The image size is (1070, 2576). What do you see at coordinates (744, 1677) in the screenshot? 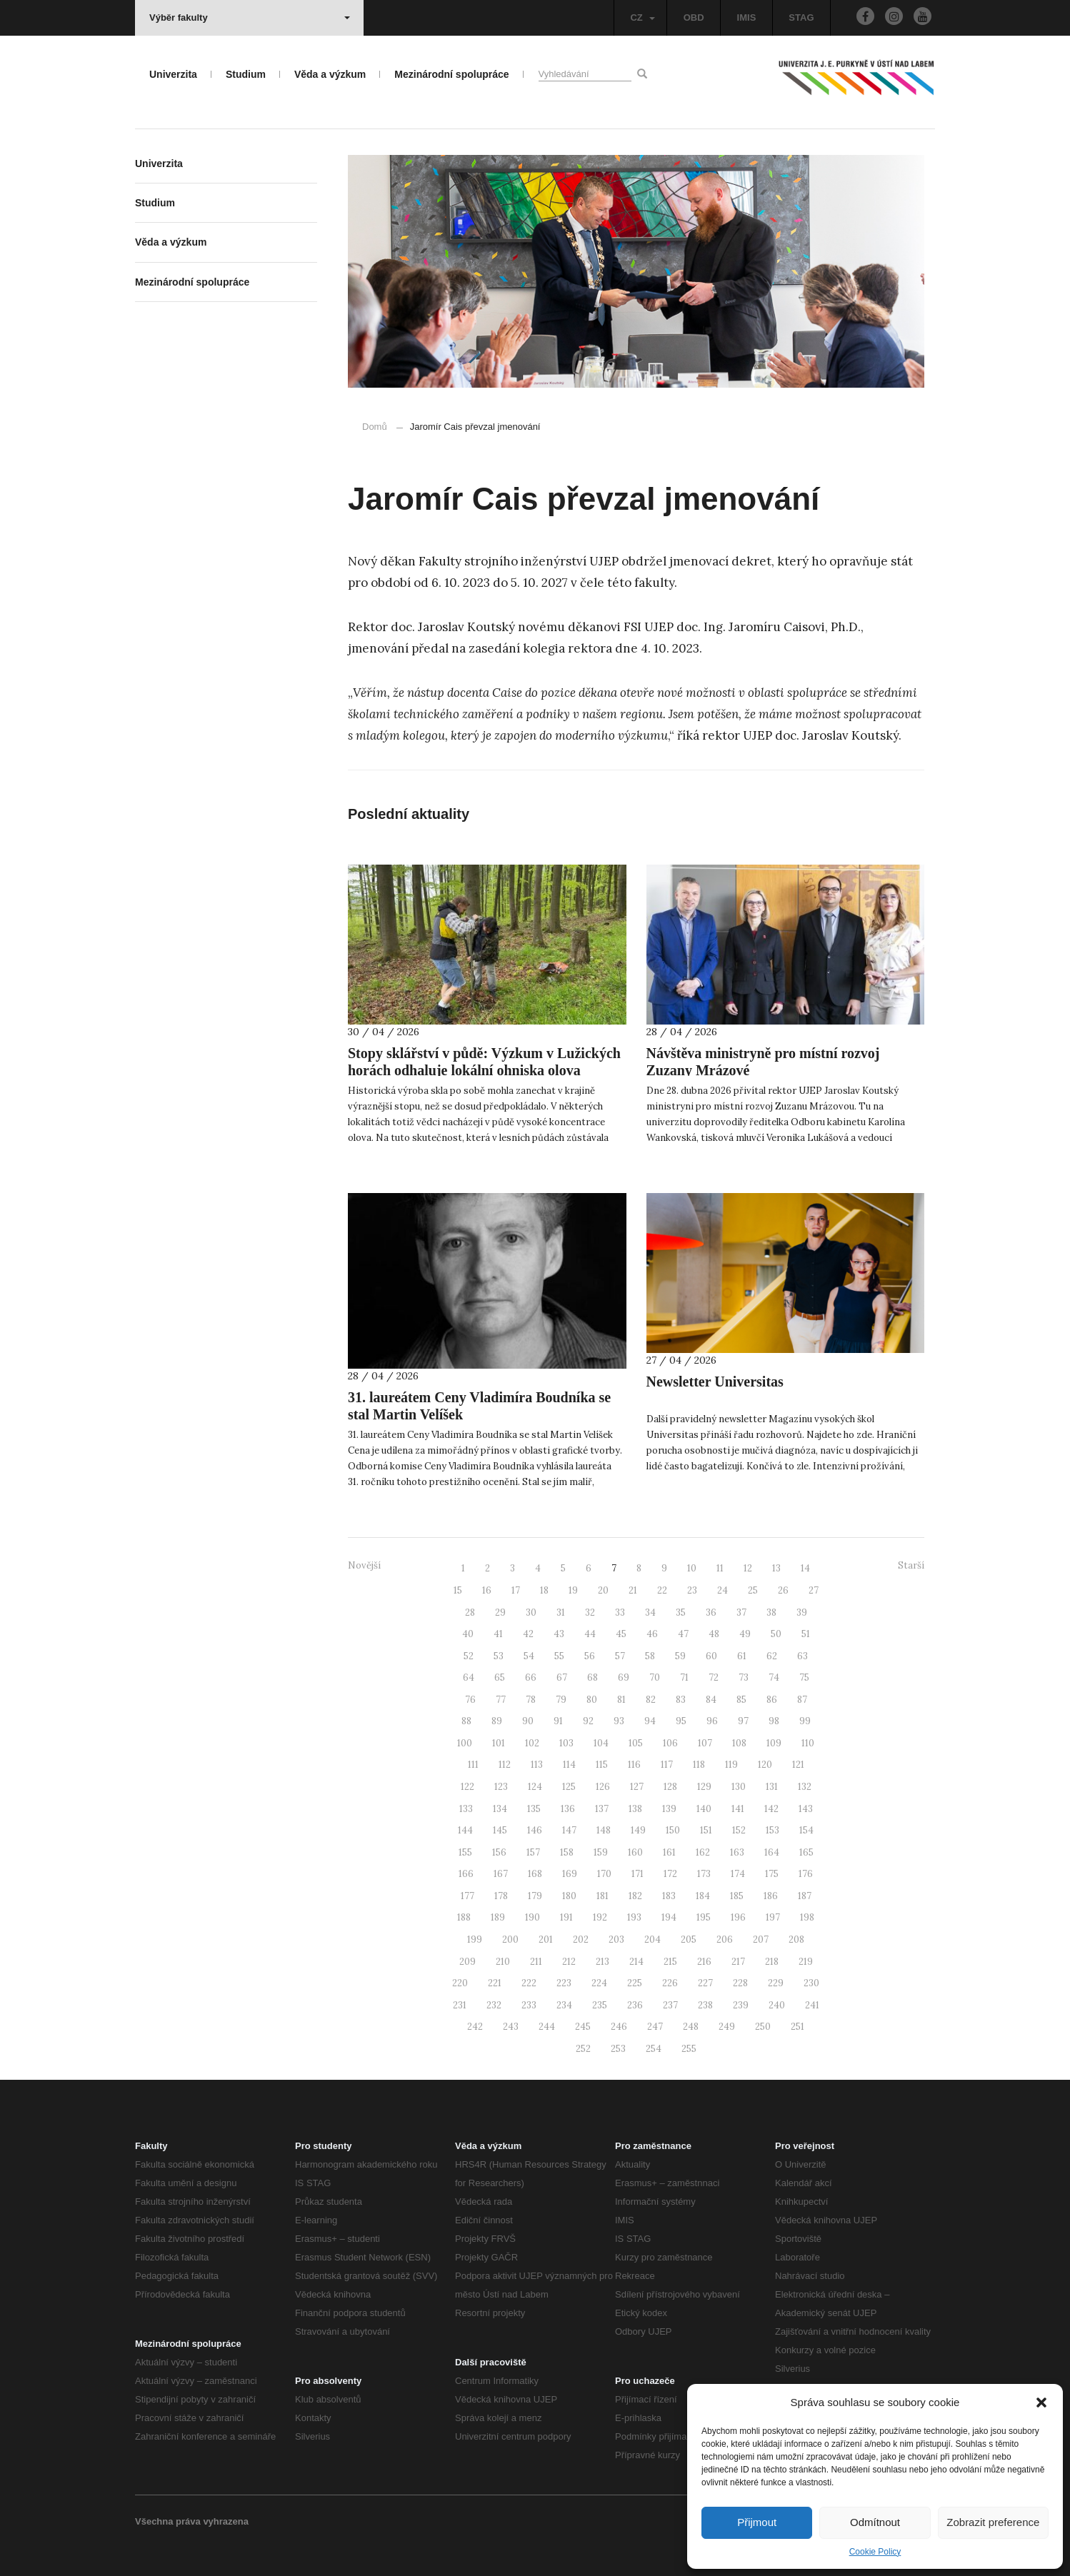
I see `73` at bounding box center [744, 1677].